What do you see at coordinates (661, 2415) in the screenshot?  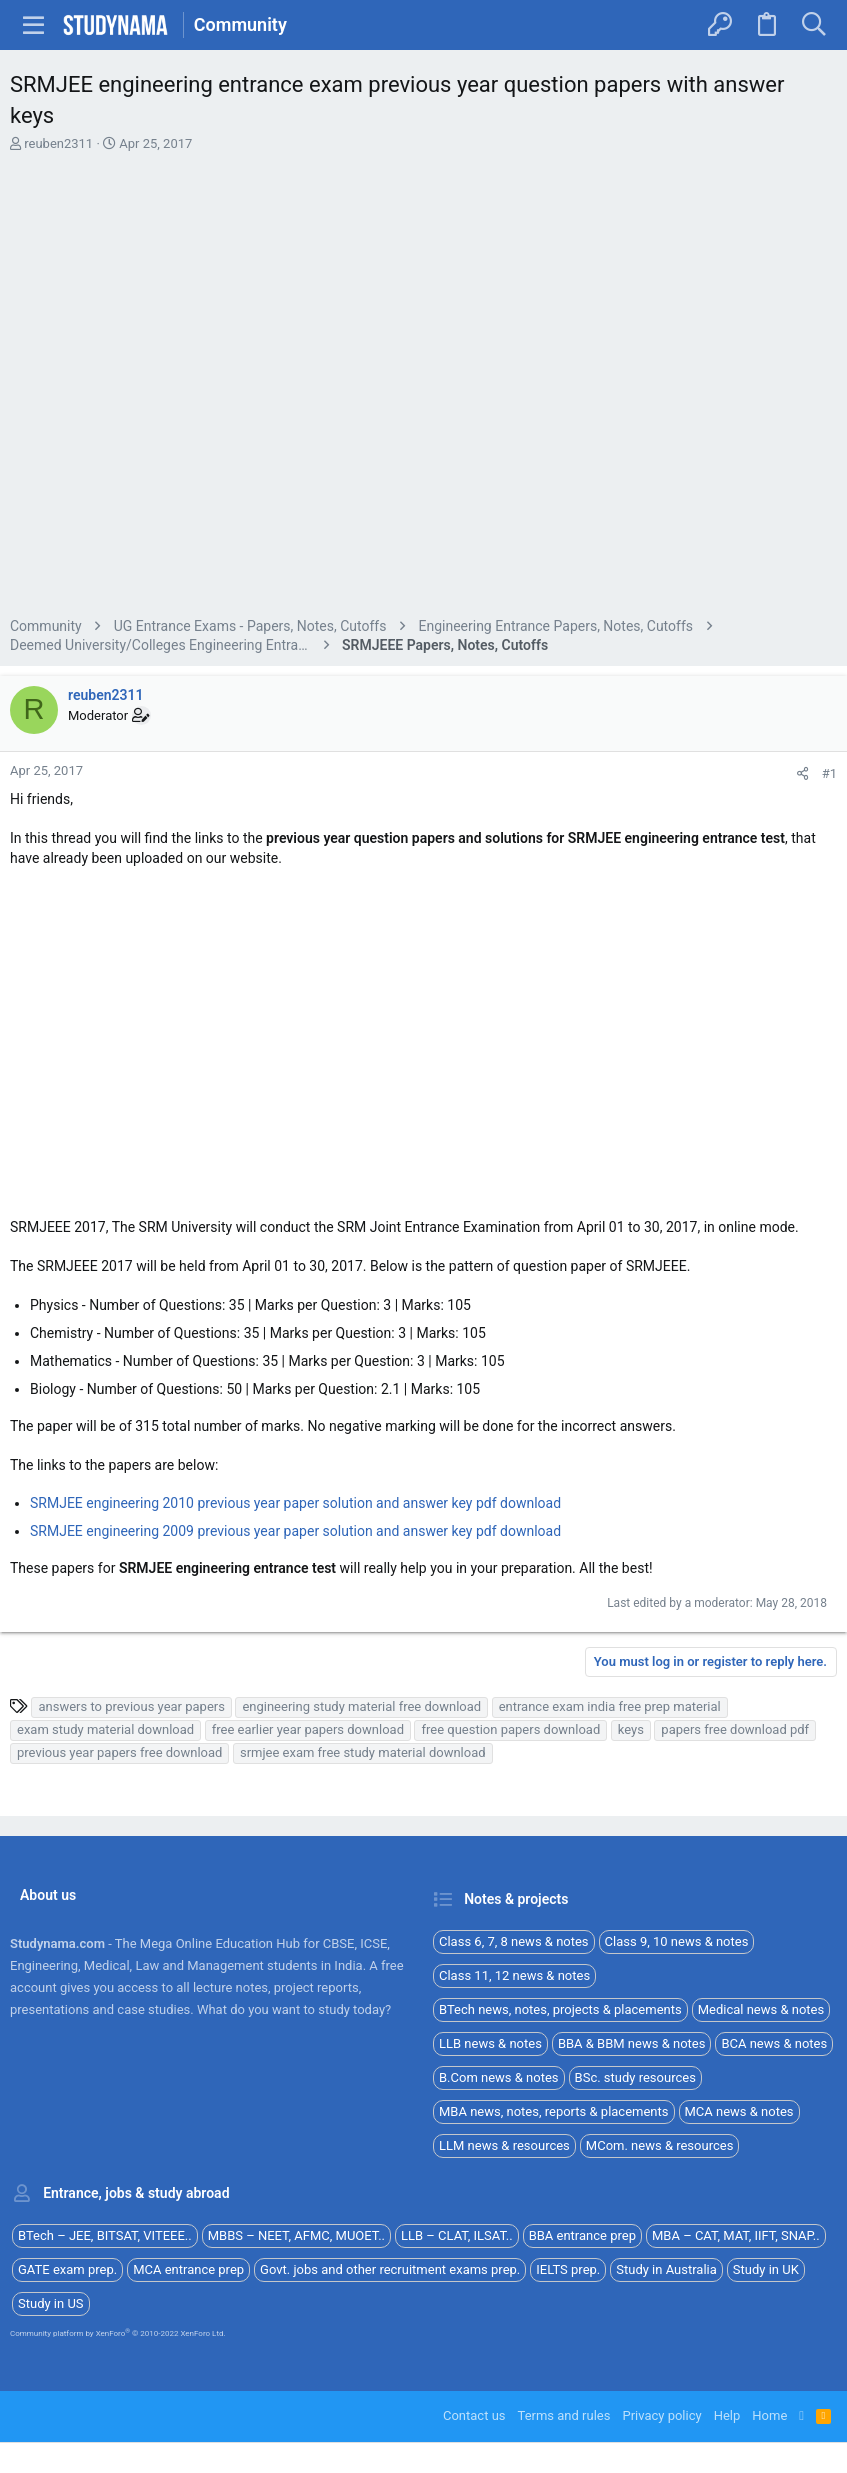 I see `Privacy policy` at bounding box center [661, 2415].